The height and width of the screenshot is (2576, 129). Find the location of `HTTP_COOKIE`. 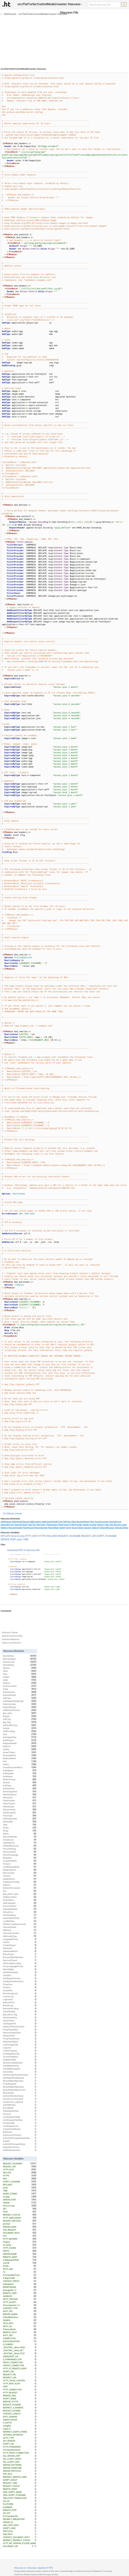

HTTP_COOKIE is located at coordinates (20, 2248).